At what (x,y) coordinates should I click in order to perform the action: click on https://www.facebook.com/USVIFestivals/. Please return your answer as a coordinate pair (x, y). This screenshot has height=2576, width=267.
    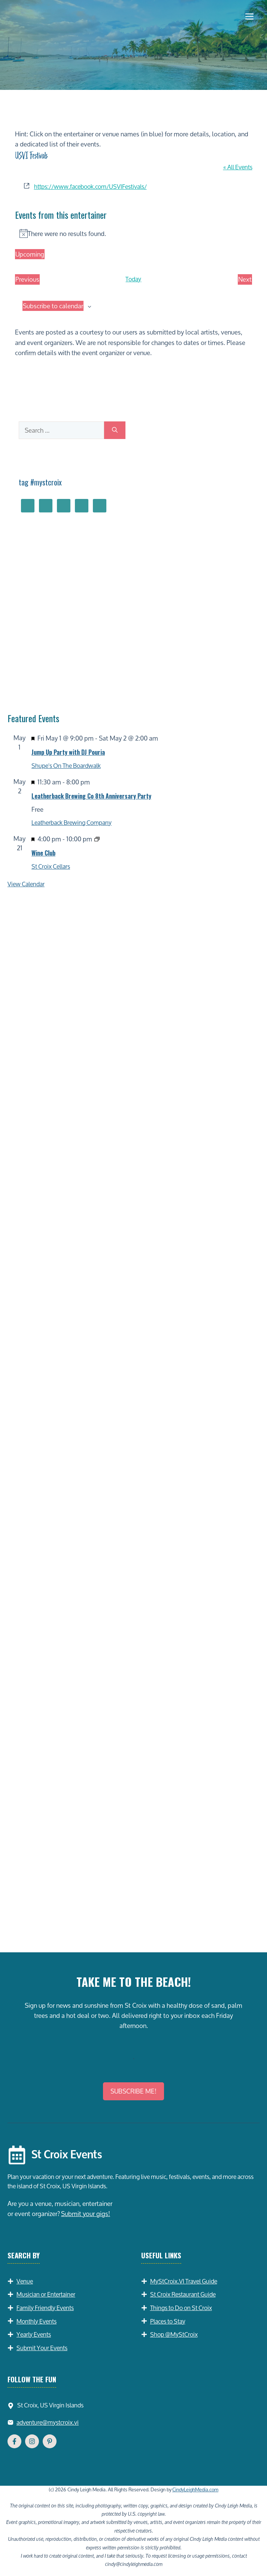
    Looking at the image, I should click on (90, 186).